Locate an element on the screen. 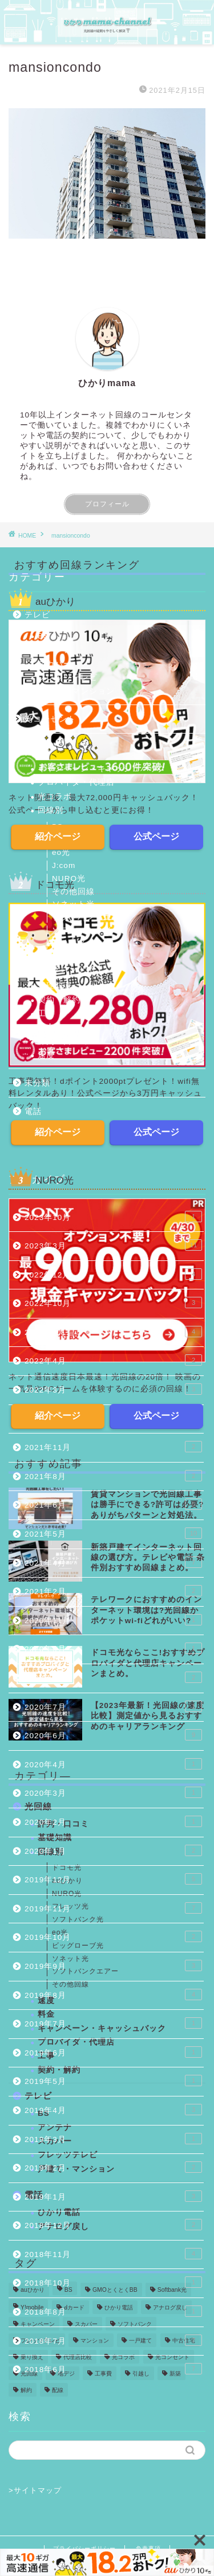 This screenshot has height=2576, width=214. 2020年1月 is located at coordinates (113, 1850).